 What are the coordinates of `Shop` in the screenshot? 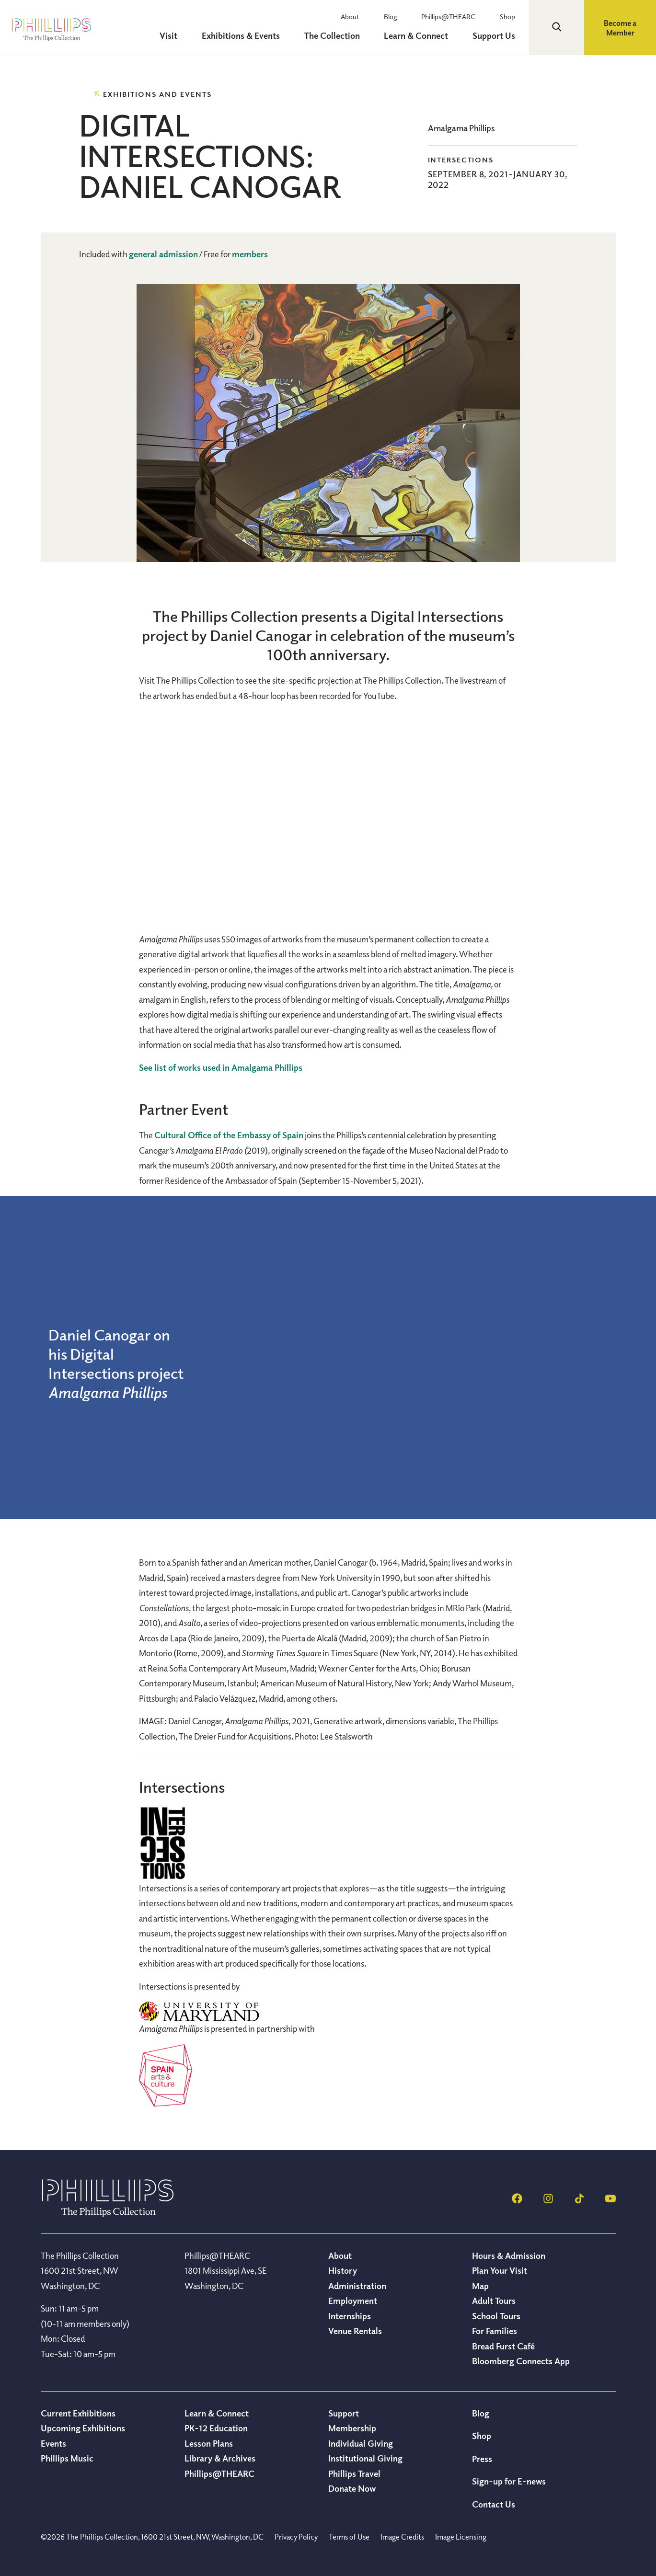 It's located at (511, 16).